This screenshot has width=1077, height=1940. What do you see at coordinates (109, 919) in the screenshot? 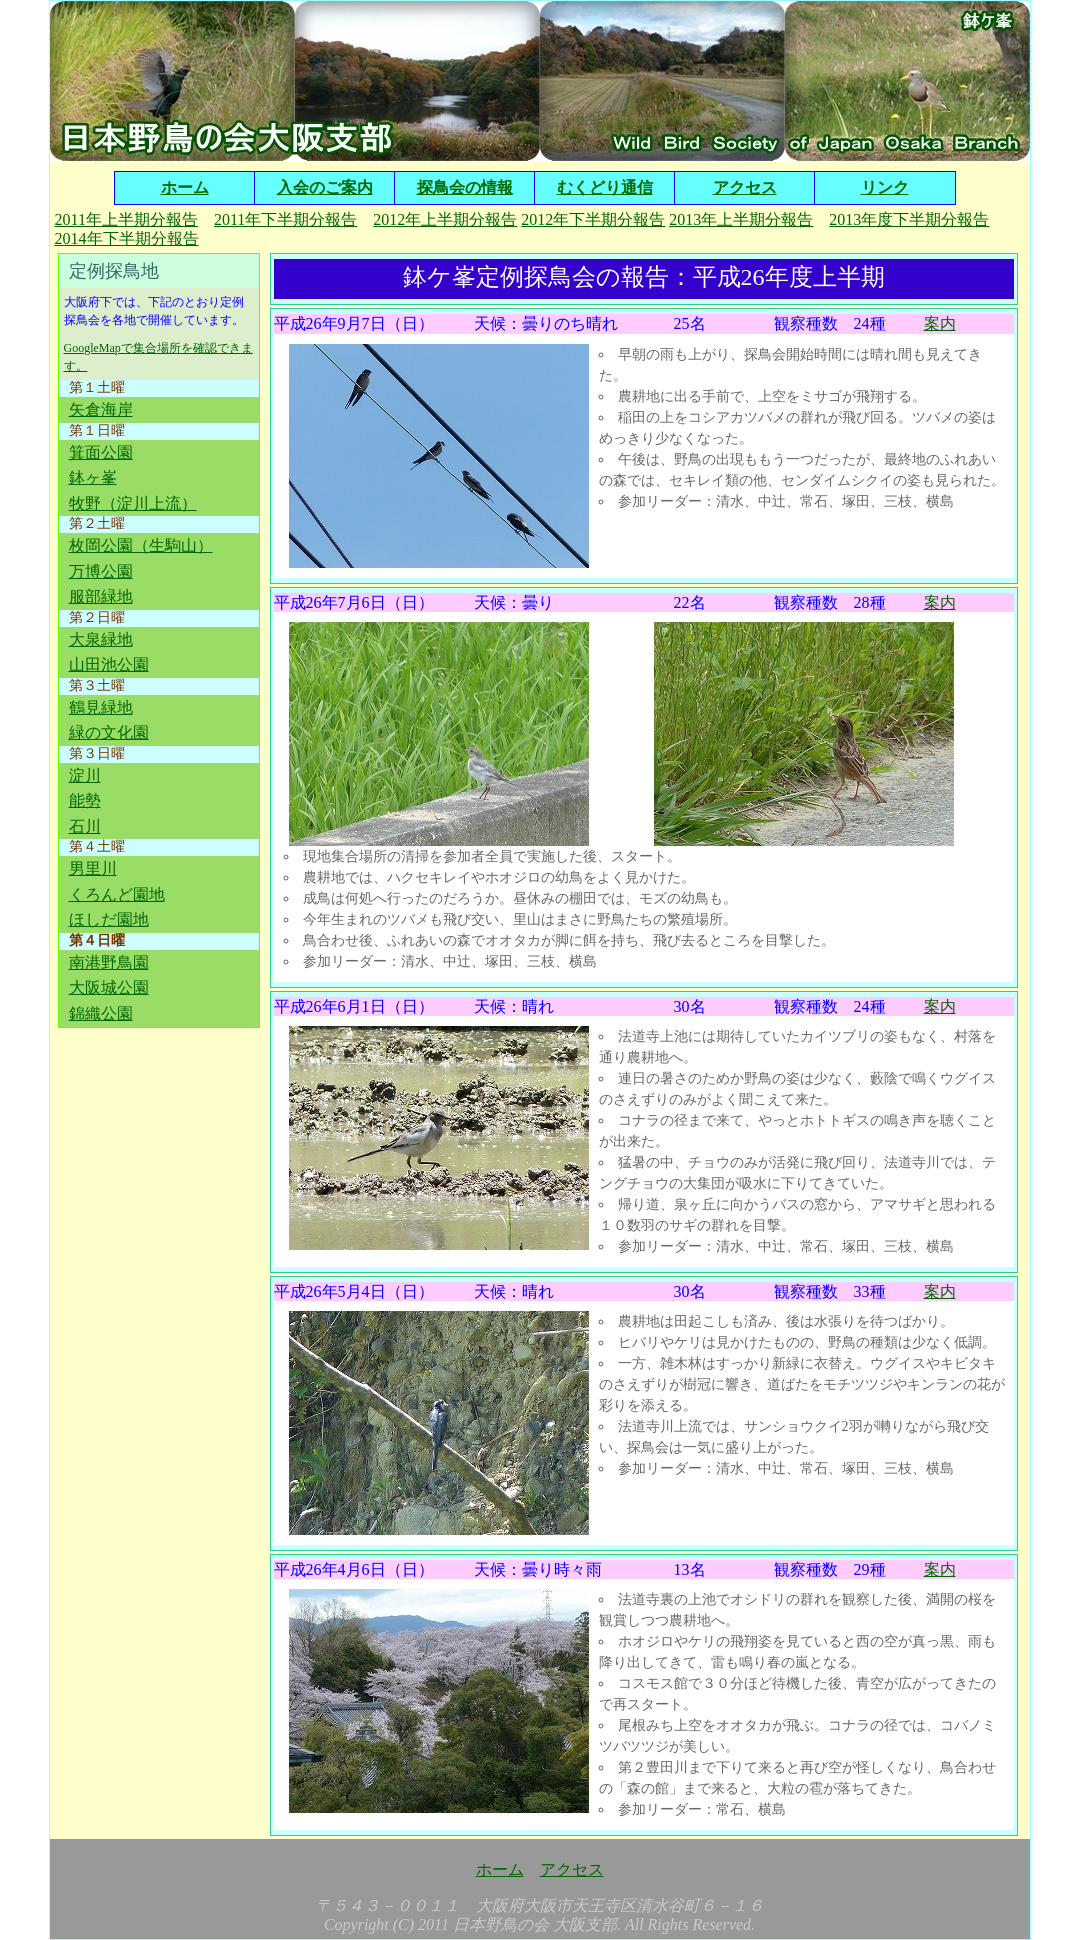
I see `ほしだ園地` at bounding box center [109, 919].